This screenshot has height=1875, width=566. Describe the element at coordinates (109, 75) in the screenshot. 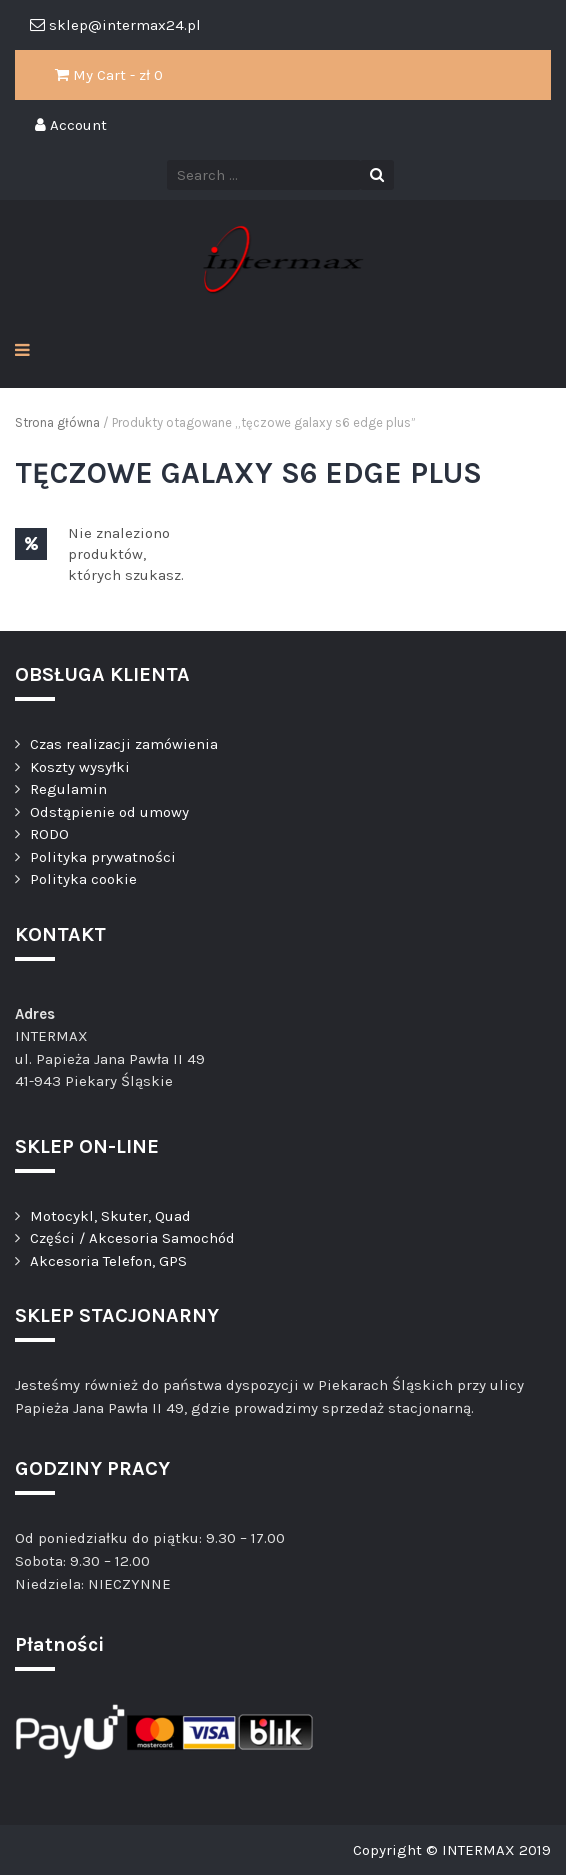

I see `My Cart - zł` at that location.